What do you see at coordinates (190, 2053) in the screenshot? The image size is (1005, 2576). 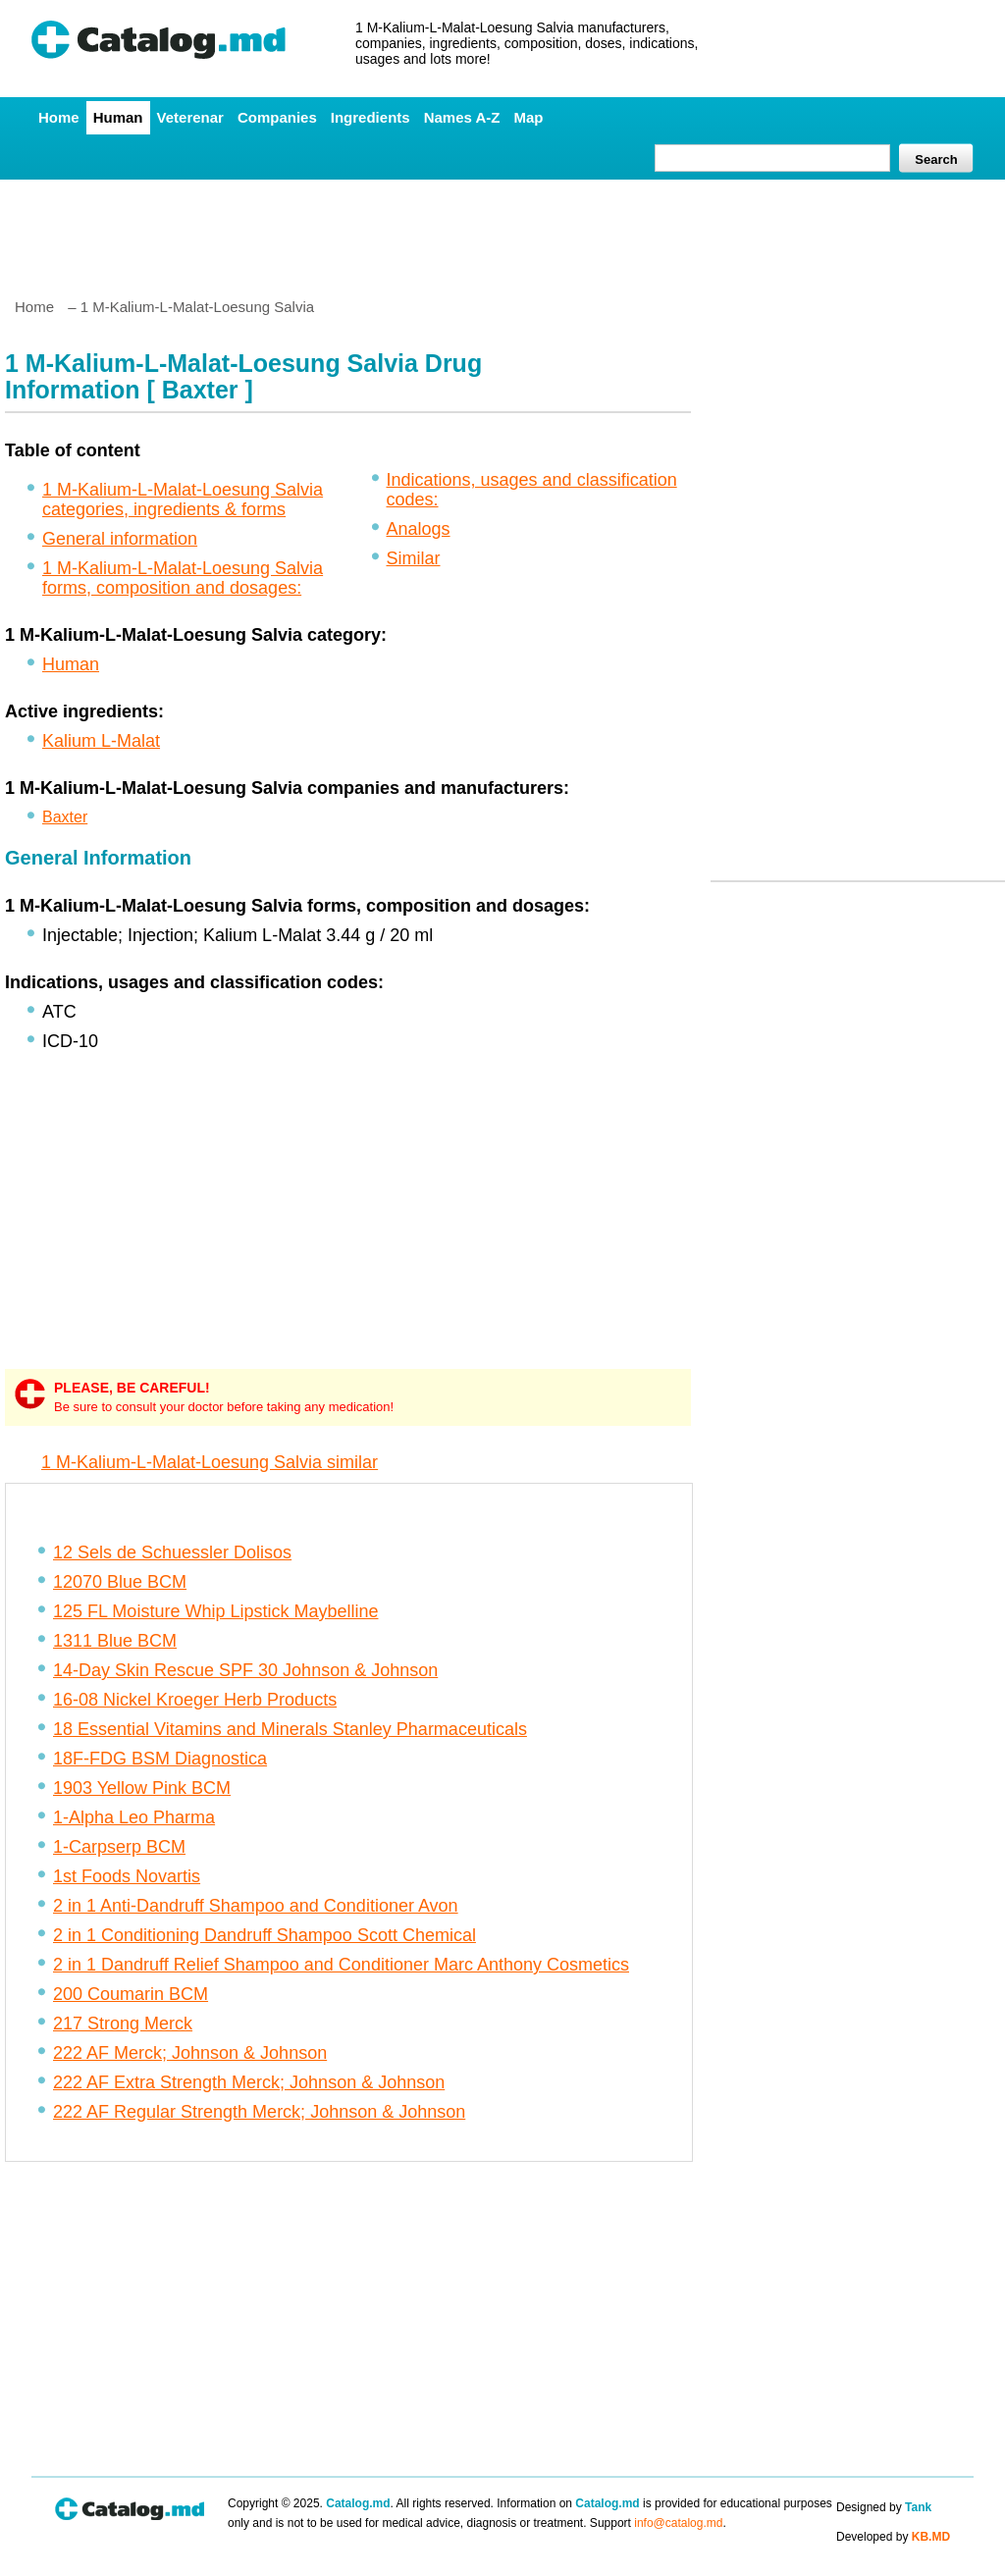 I see `222 AF Merck; Johnson & Johnson` at bounding box center [190, 2053].